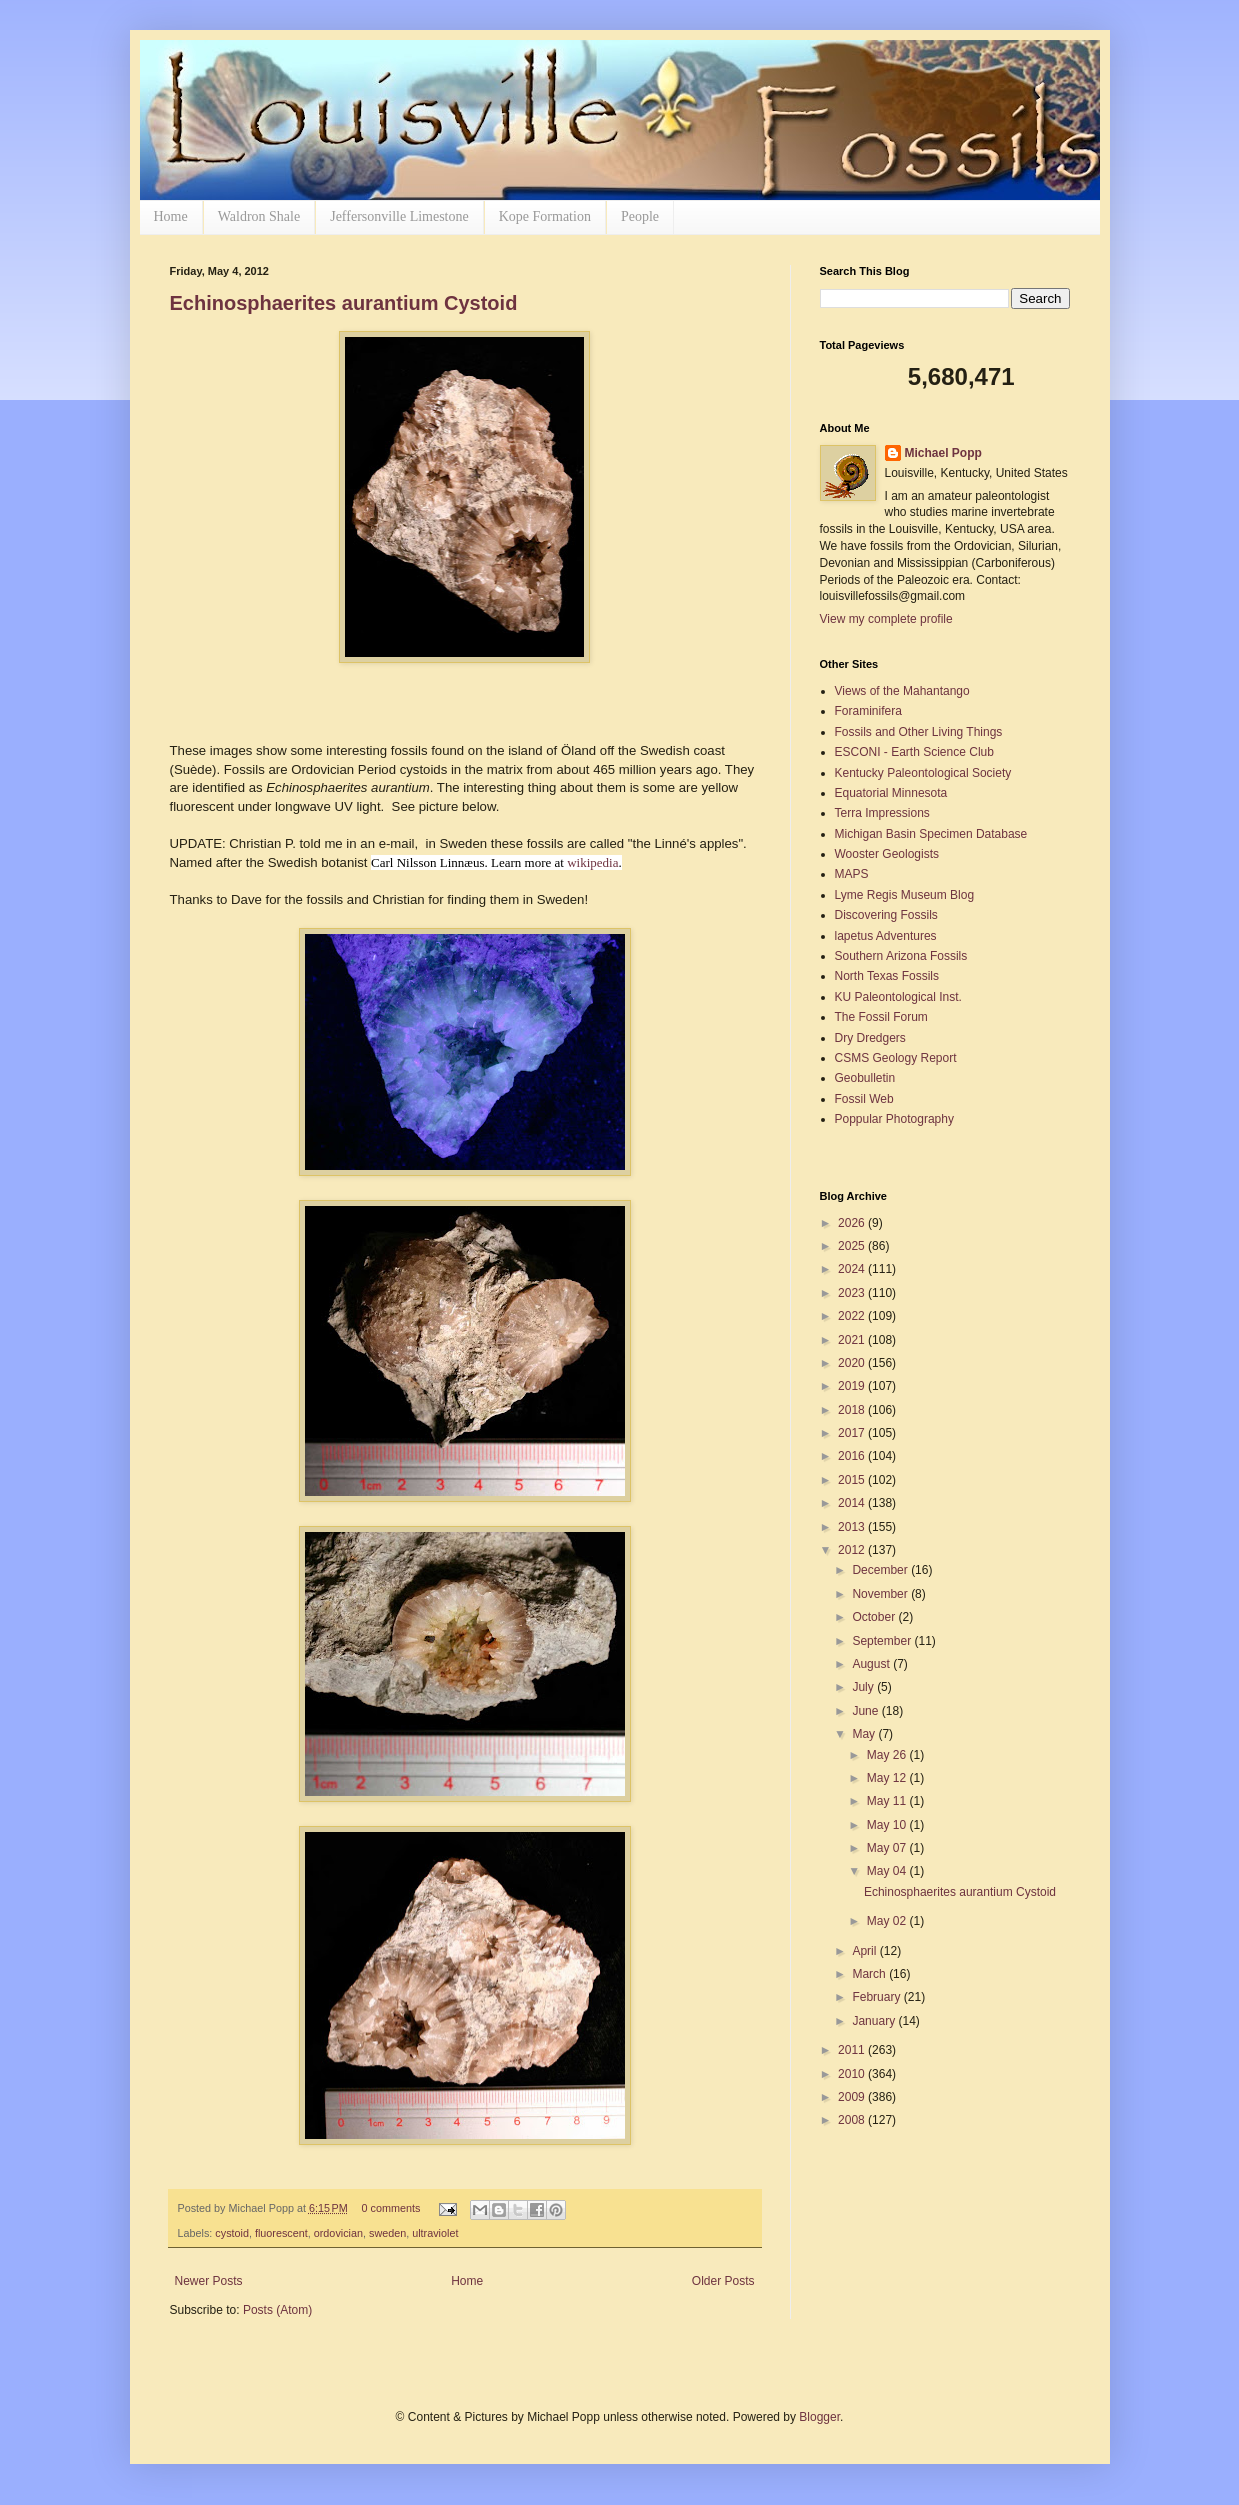 This screenshot has width=1239, height=2505. What do you see at coordinates (898, 997) in the screenshot?
I see `KU Paleontological Inst.` at bounding box center [898, 997].